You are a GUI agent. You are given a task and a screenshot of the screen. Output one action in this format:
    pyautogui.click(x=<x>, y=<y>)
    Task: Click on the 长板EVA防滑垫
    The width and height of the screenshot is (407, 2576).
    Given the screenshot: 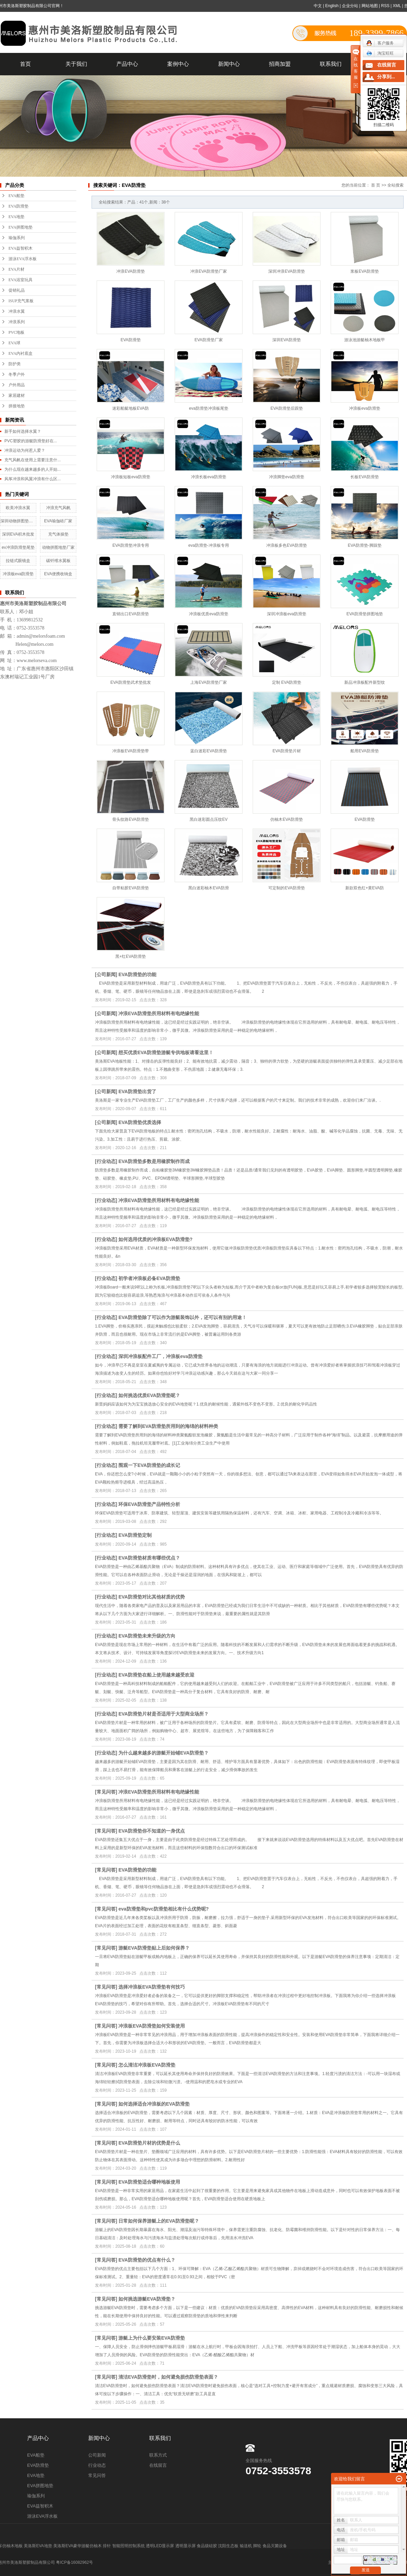 What is the action you would take?
    pyautogui.click(x=364, y=476)
    